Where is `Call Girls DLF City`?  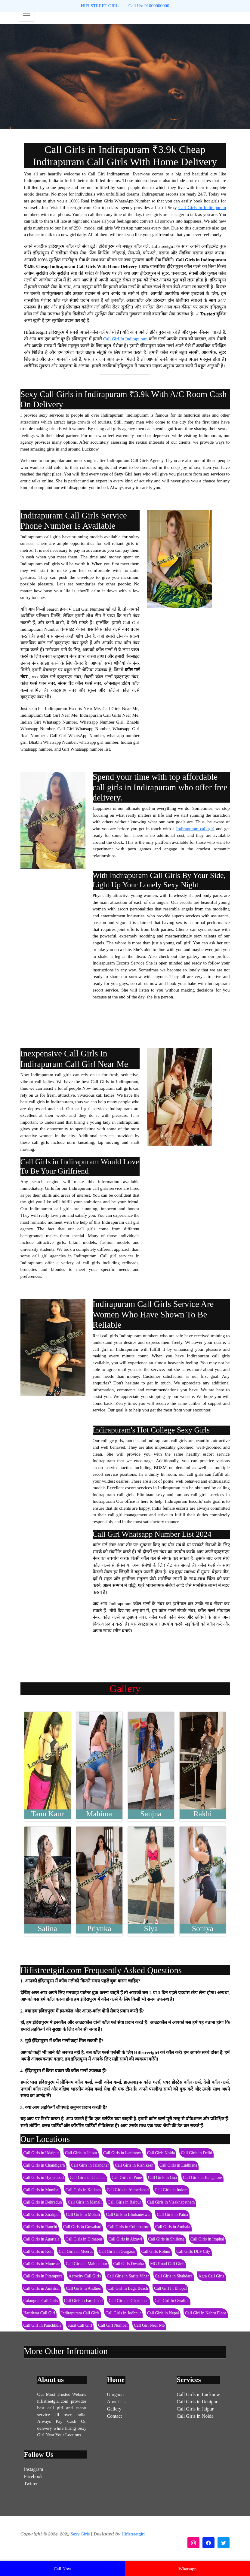
Call Girls DLF City is located at coordinates (193, 2251).